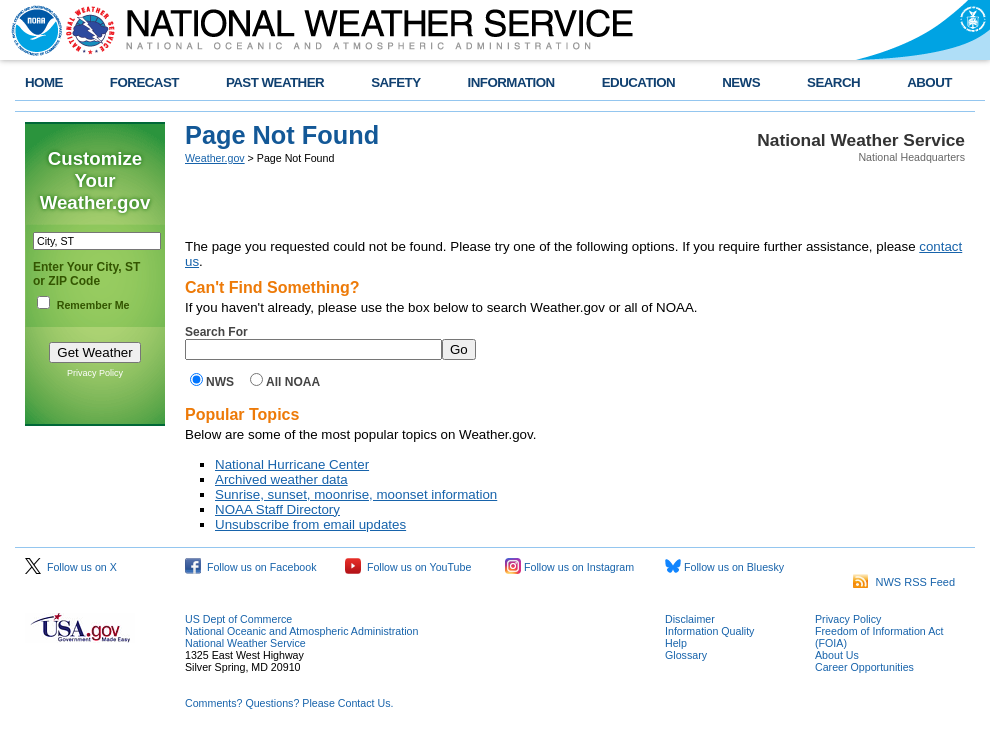  Describe the element at coordinates (356, 494) in the screenshot. I see `Sunrise, sunset, moonrise, moonset information` at that location.